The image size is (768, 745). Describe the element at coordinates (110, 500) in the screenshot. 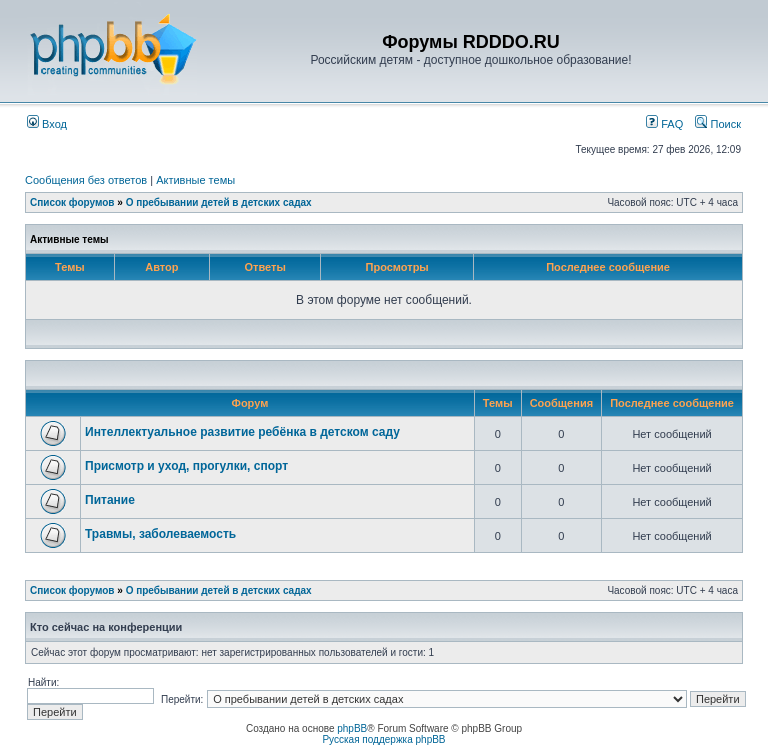

I see `Питание` at that location.